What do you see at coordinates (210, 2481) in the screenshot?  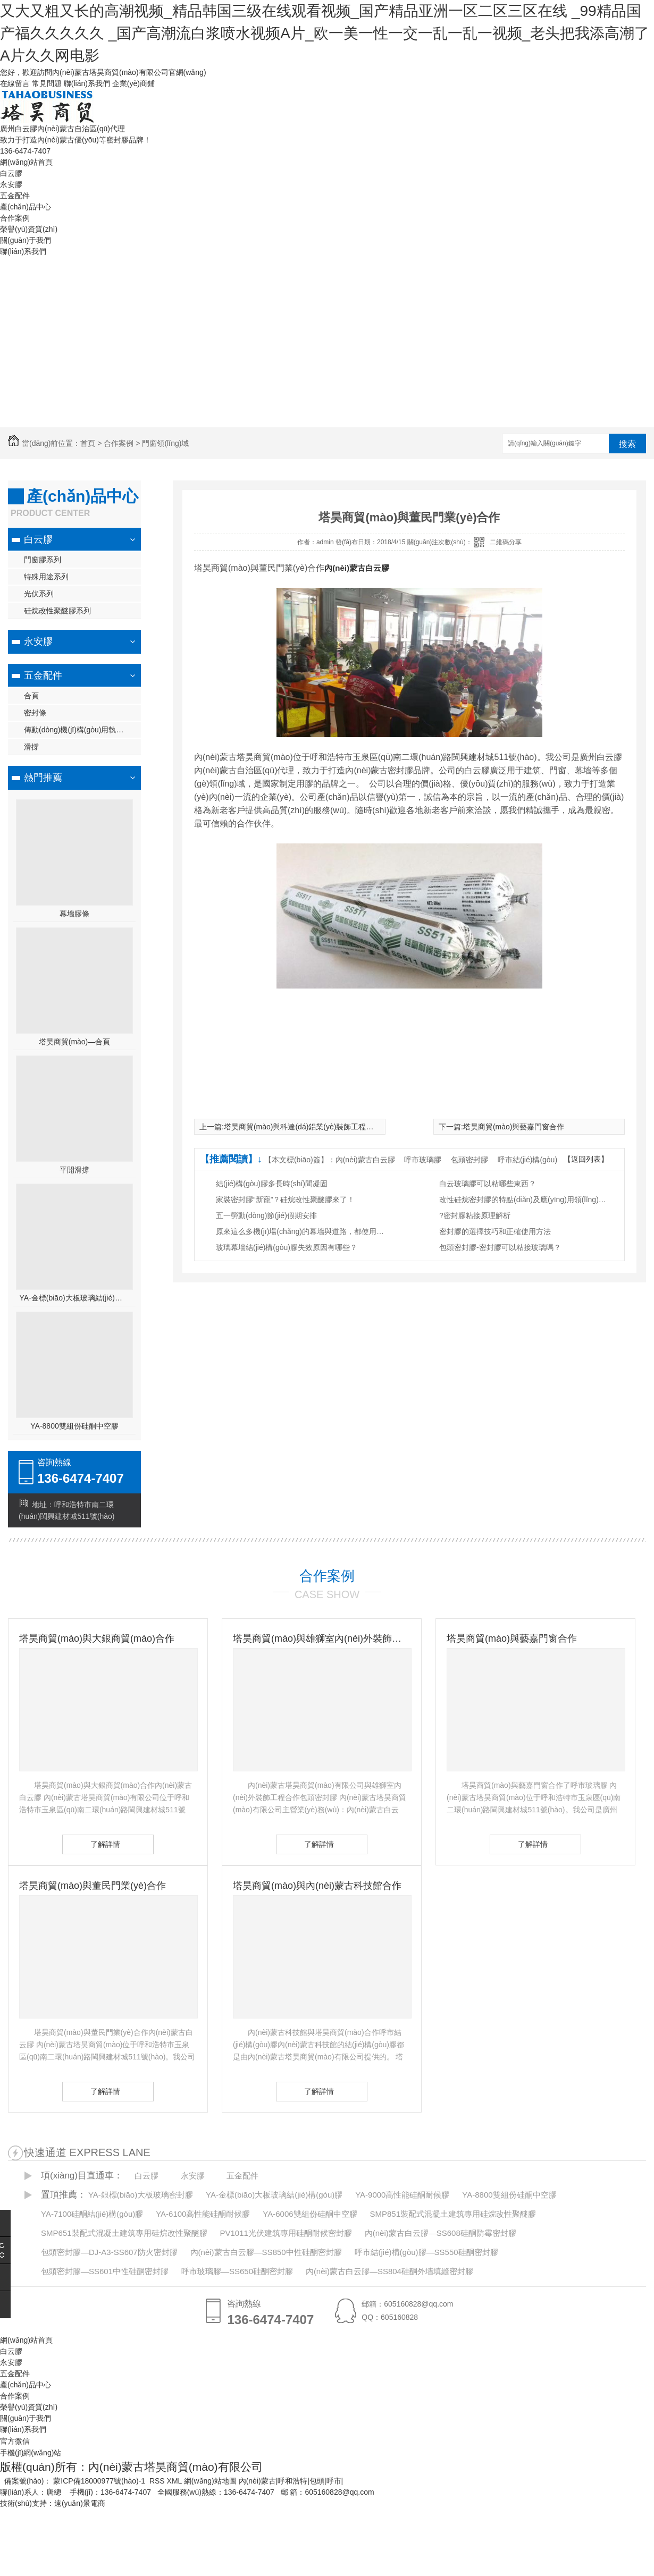 I see `網(wǎng)站地圖` at bounding box center [210, 2481].